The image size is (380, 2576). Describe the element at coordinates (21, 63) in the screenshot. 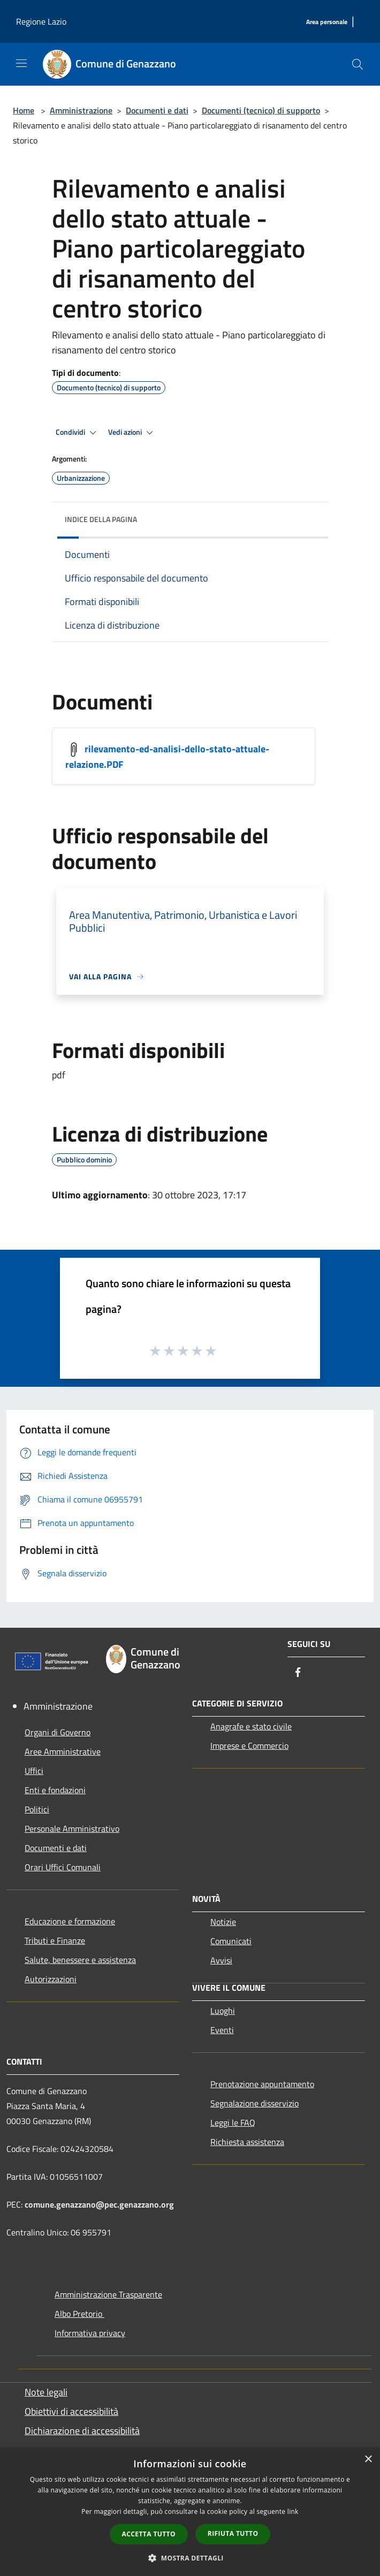

I see `[Toggle navigation]` at that location.